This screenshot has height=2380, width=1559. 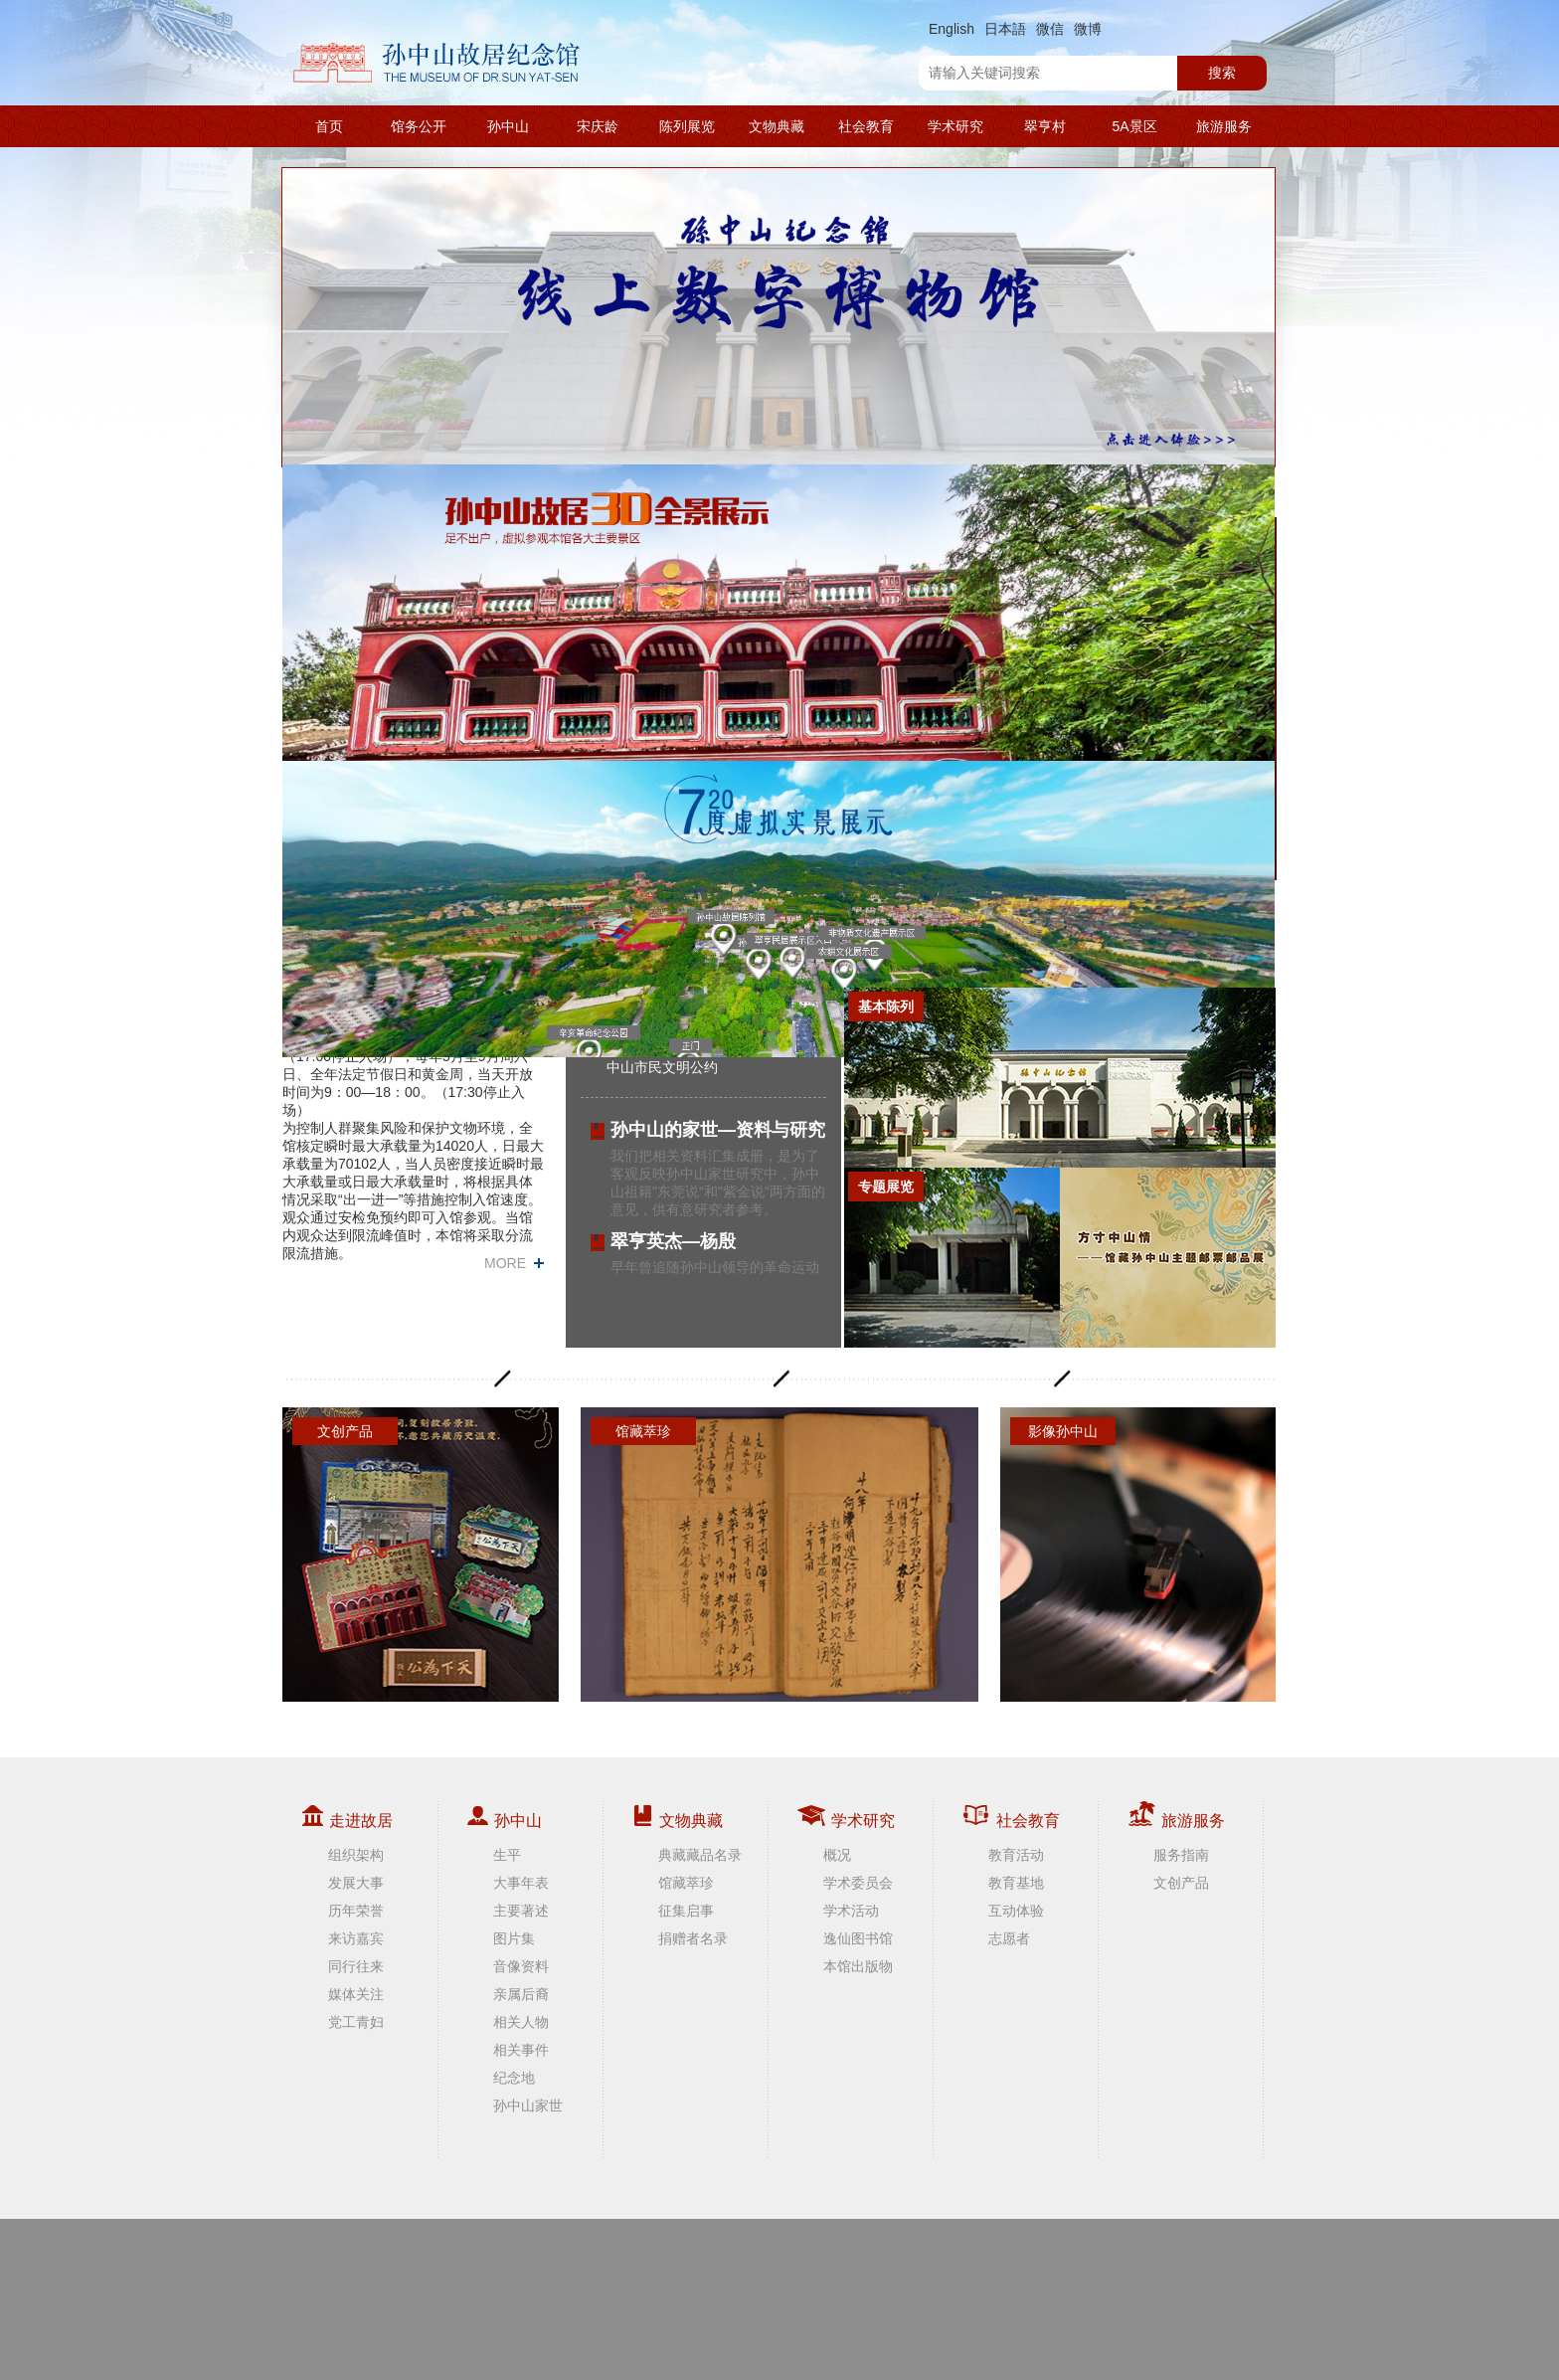 What do you see at coordinates (356, 1938) in the screenshot?
I see `来访嘉宾` at bounding box center [356, 1938].